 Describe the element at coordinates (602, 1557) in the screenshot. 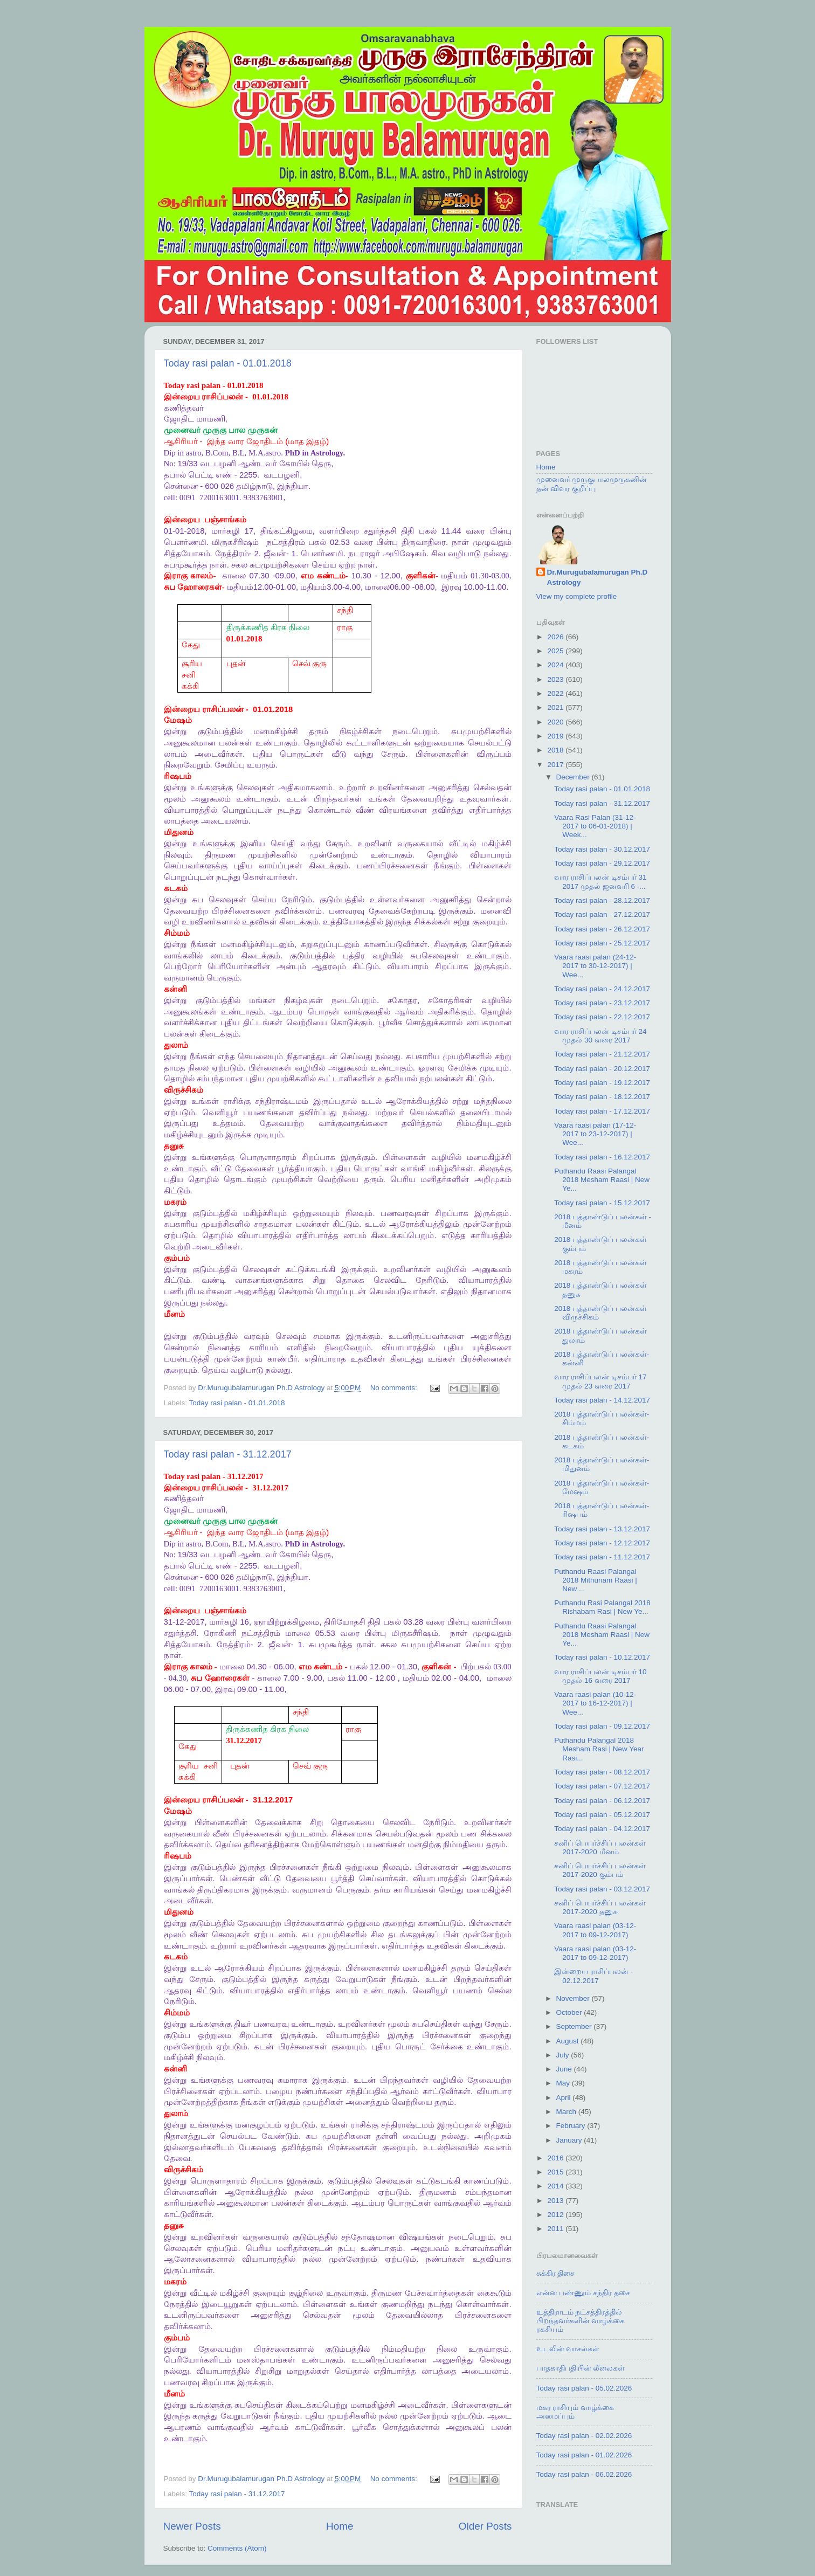

I see `Today rasi palan - 11.12.2017` at that location.